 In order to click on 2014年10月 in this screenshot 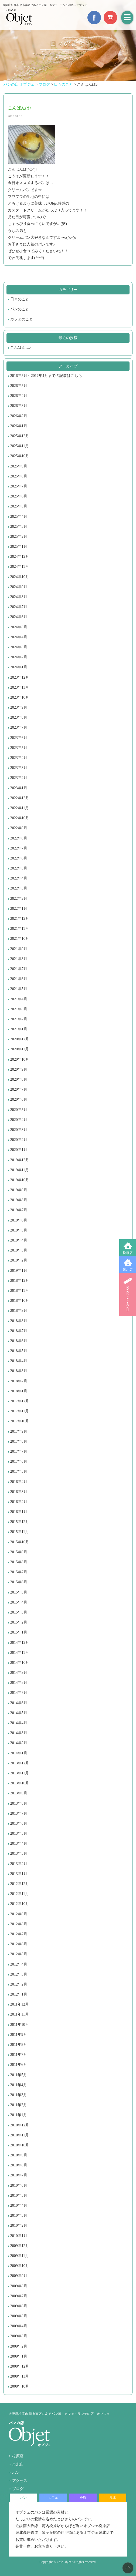, I will do `click(19, 1663)`.